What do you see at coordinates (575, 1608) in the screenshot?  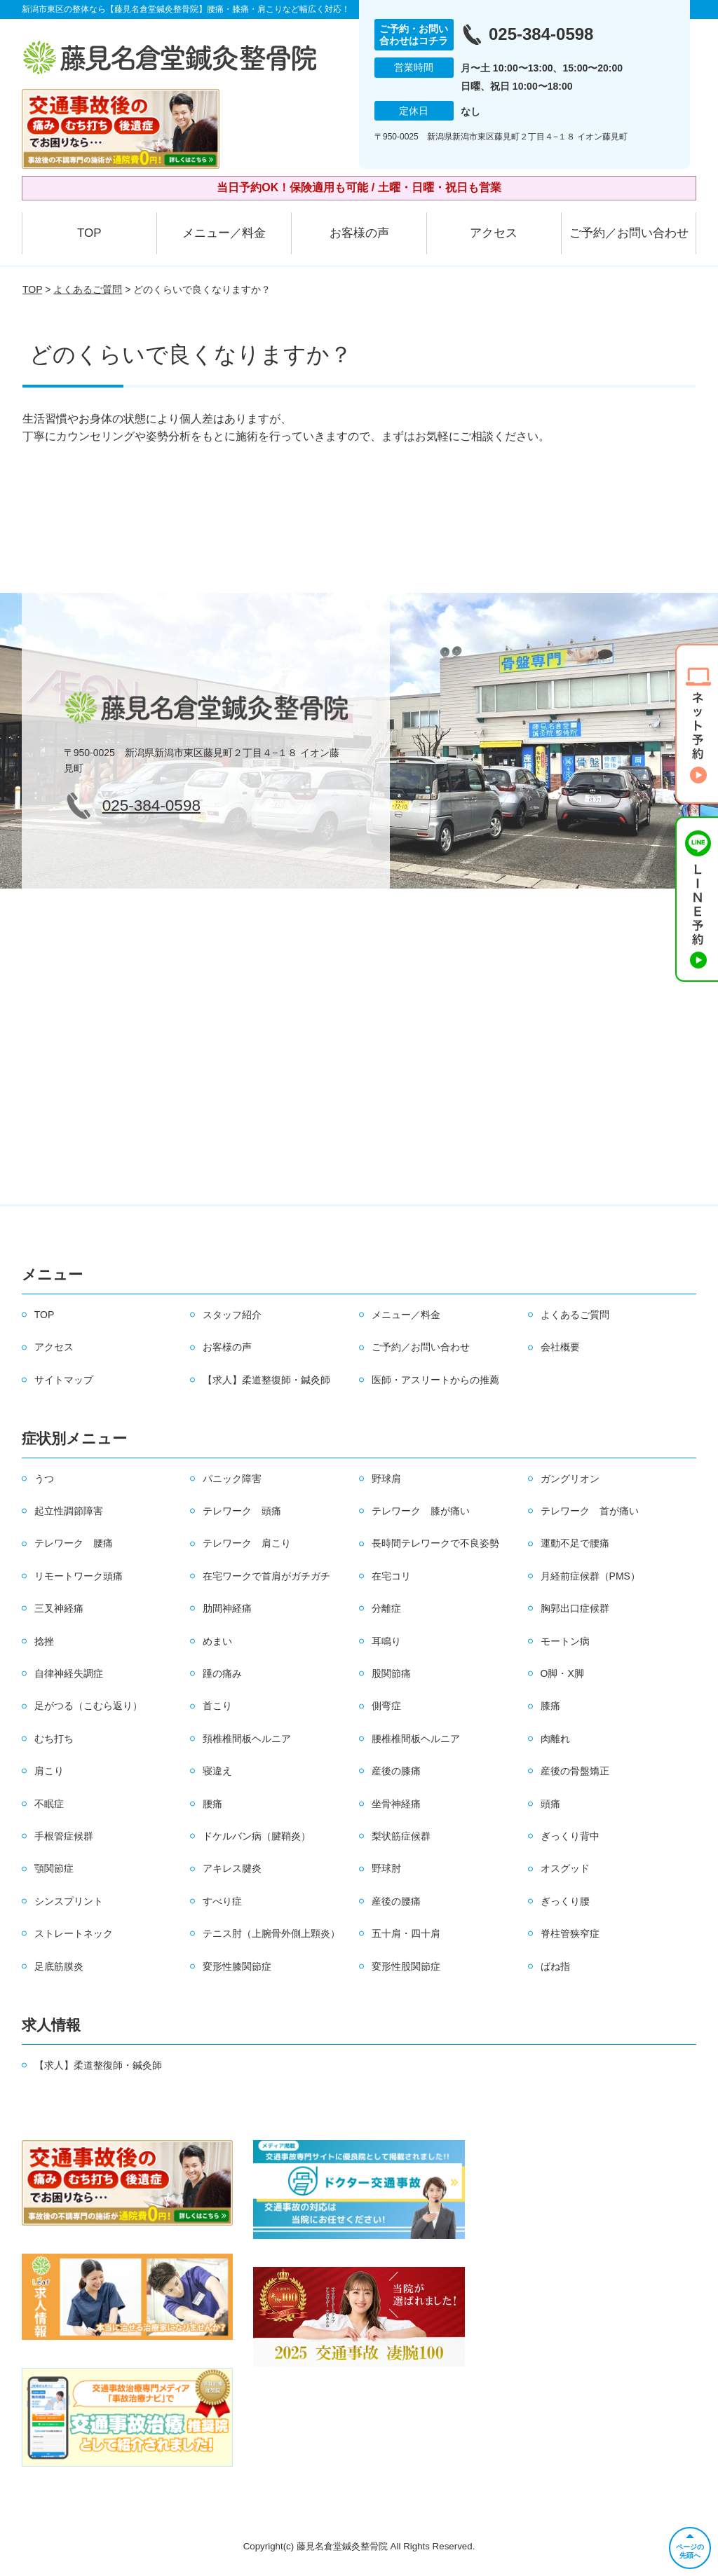 I see `胸郭出口症候群` at bounding box center [575, 1608].